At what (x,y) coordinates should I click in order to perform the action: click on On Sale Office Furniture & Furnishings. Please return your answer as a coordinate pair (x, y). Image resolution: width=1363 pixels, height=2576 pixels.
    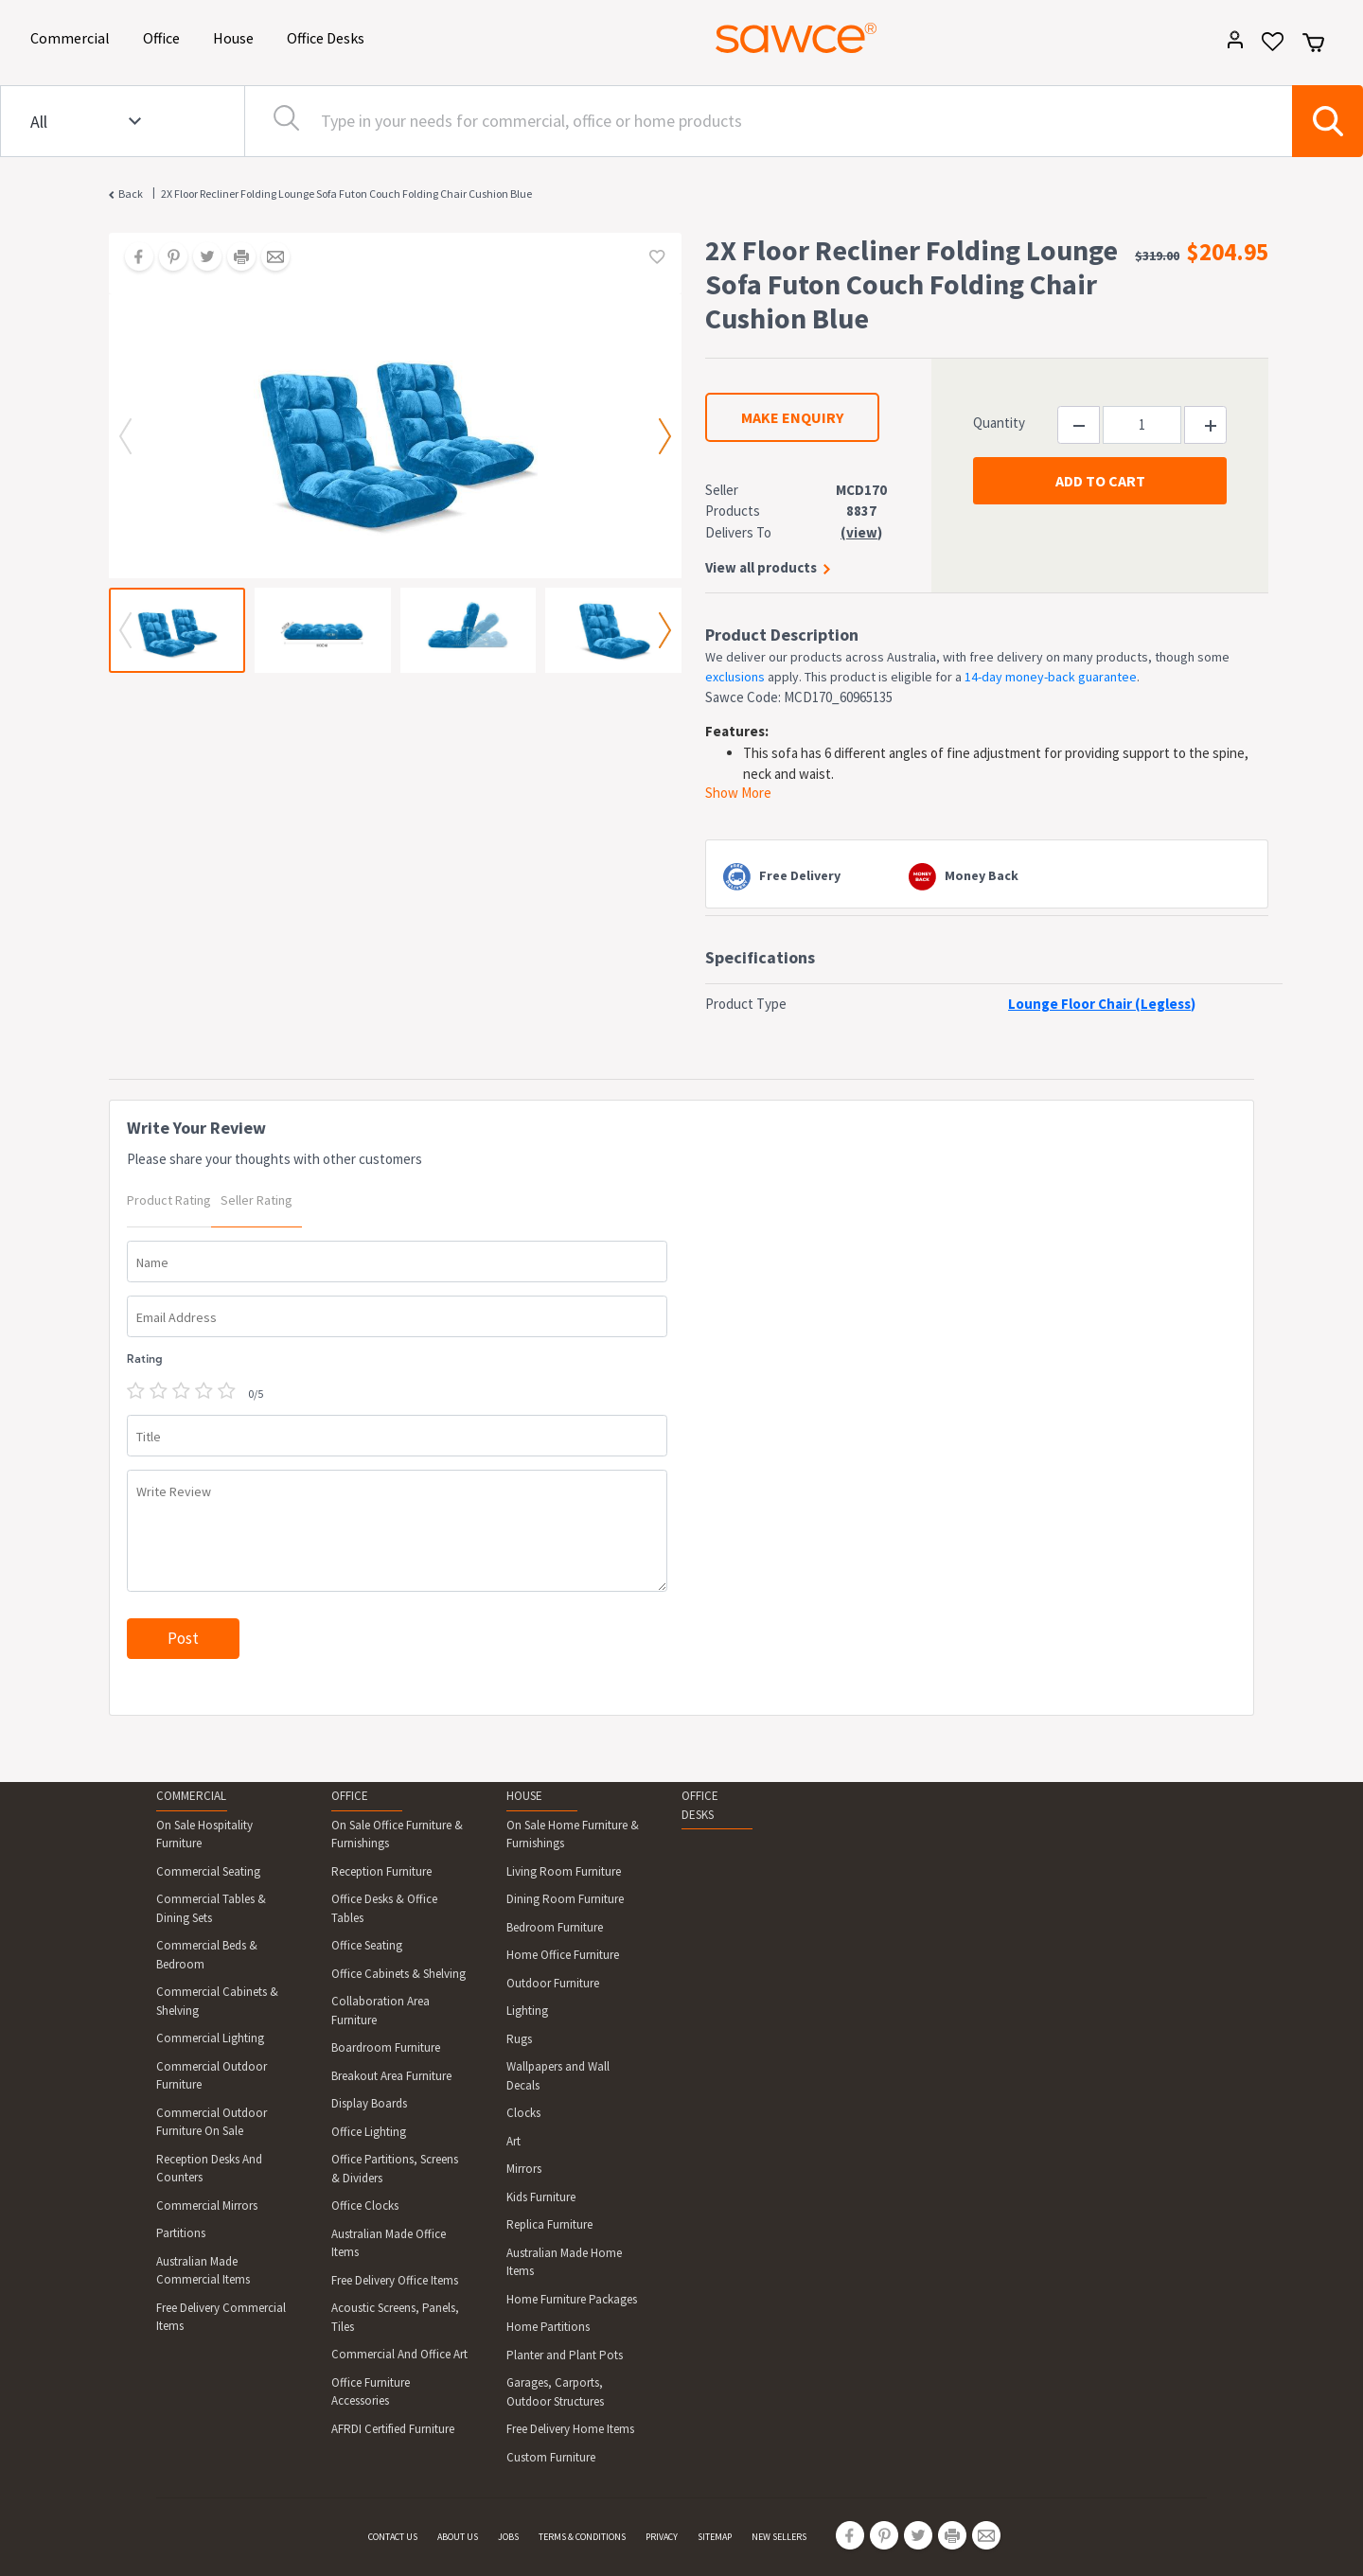
    Looking at the image, I should click on (397, 1834).